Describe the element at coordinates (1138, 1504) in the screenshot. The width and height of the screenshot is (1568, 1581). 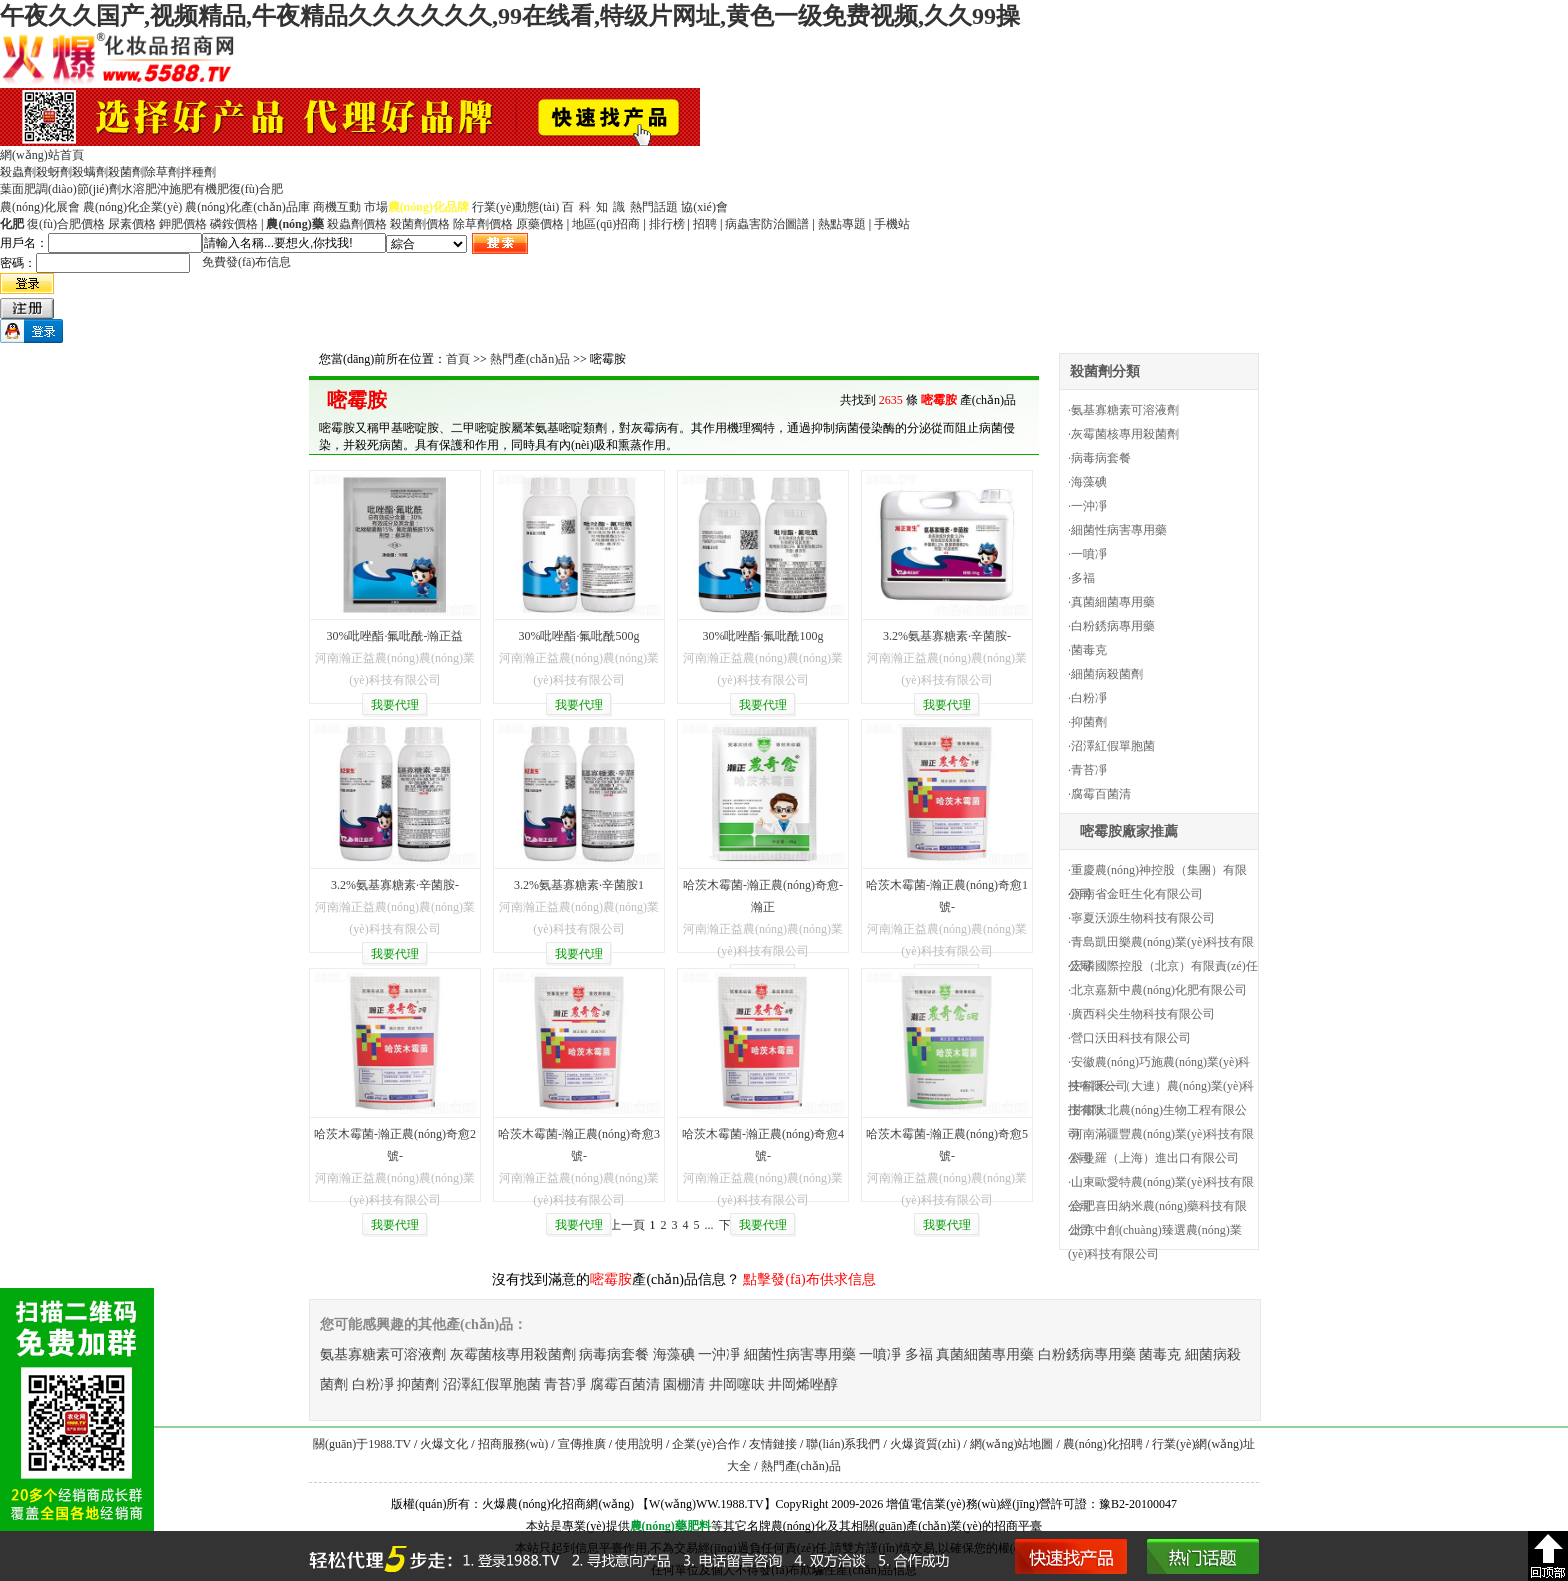
I see `豫B2-20100047` at that location.